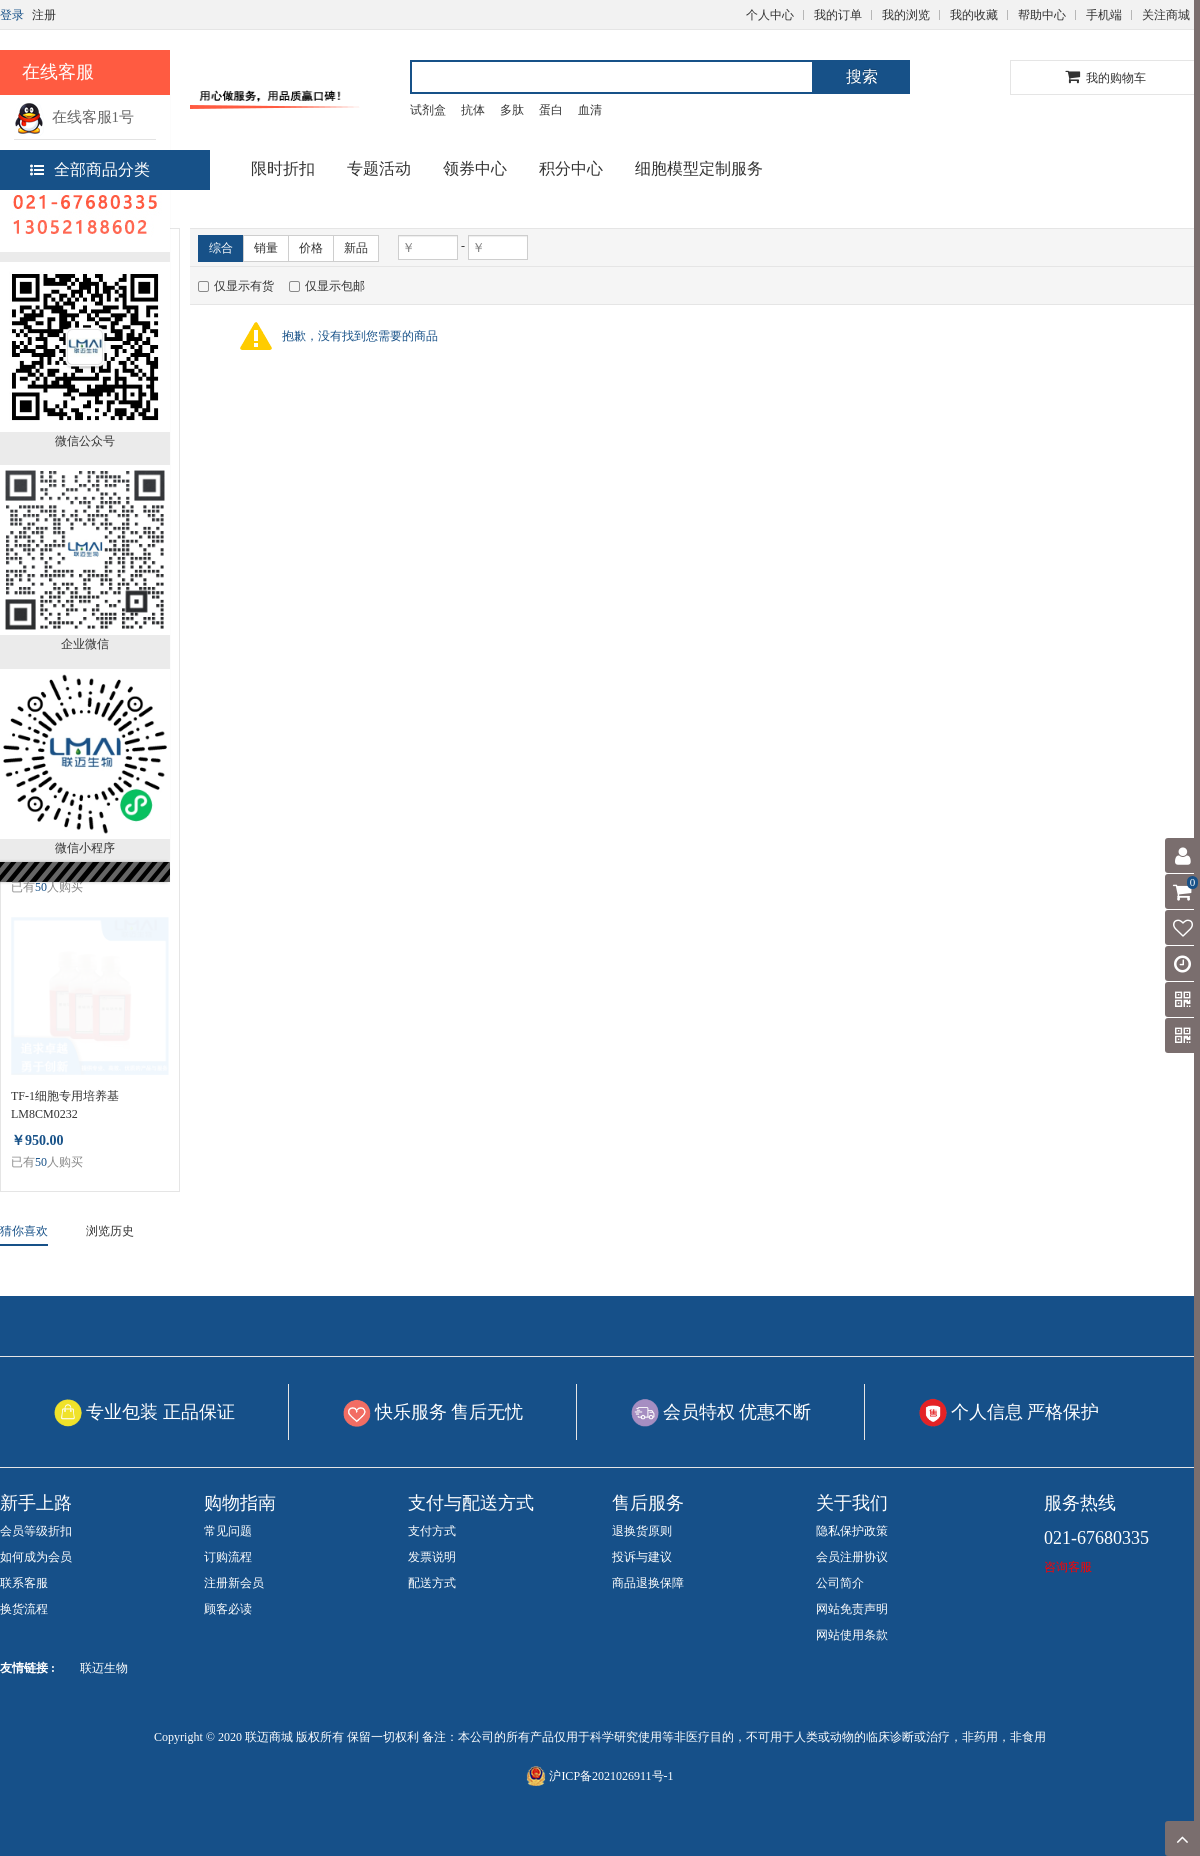 The height and width of the screenshot is (1856, 1200). What do you see at coordinates (1042, 15) in the screenshot?
I see `帮助中心` at bounding box center [1042, 15].